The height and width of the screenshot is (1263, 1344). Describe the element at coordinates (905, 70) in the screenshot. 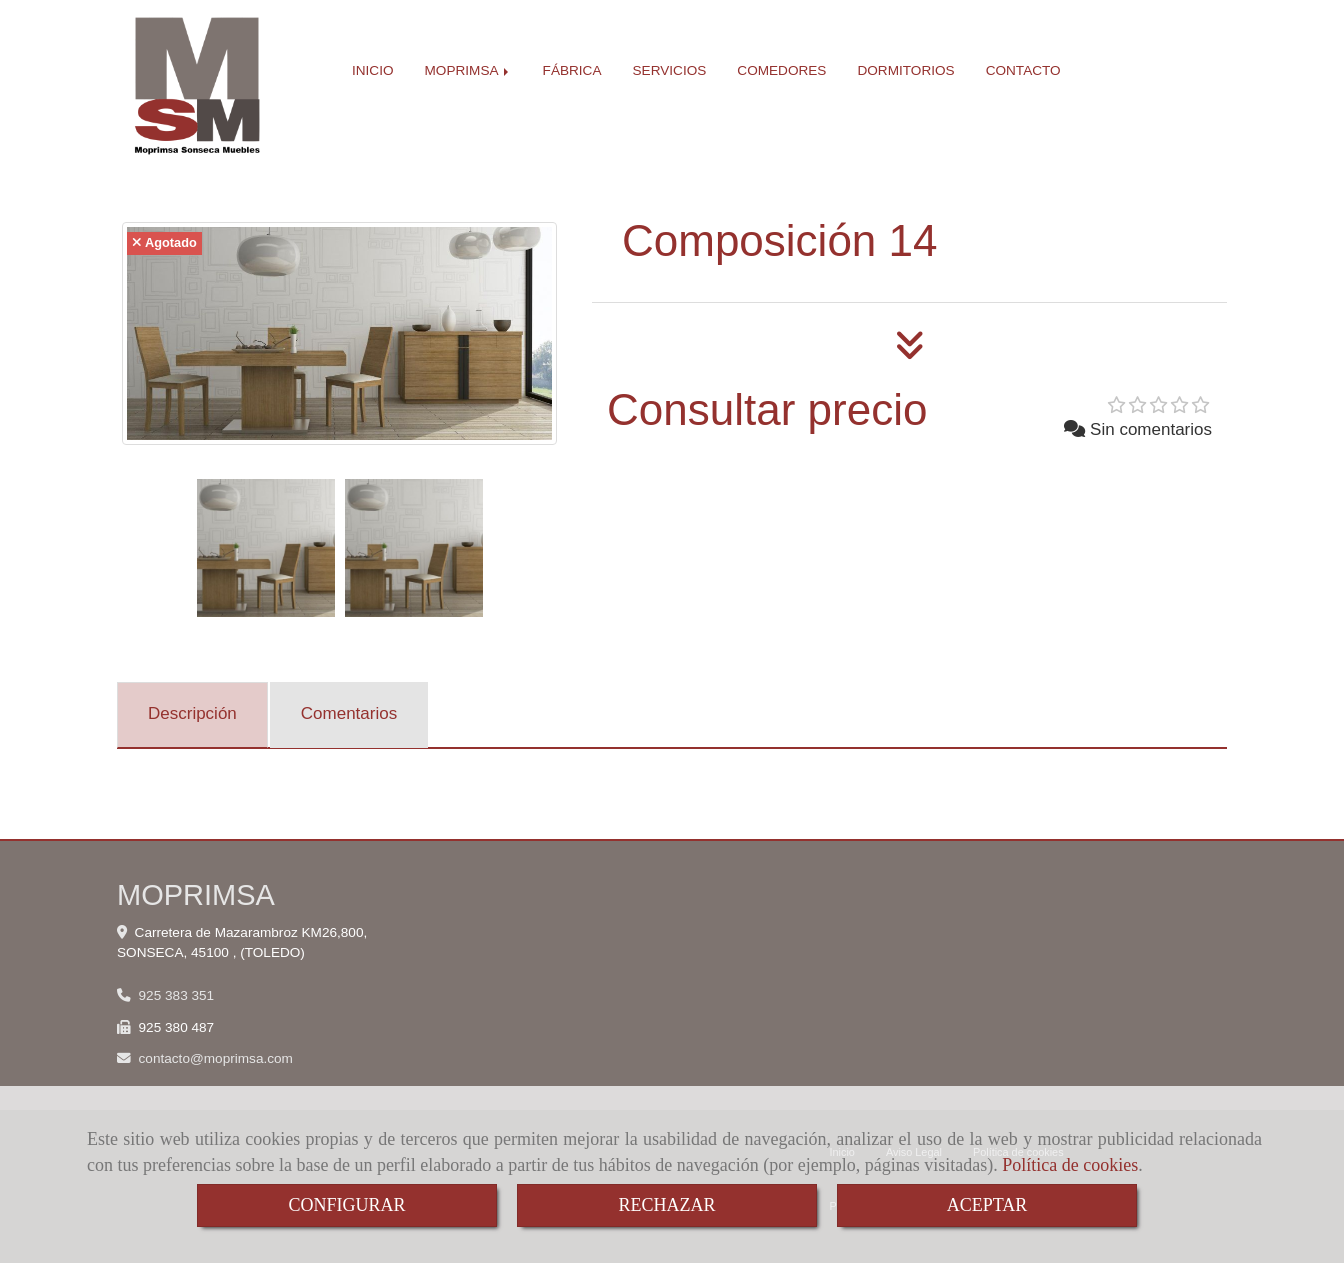

I see `DORMITORIOS` at that location.